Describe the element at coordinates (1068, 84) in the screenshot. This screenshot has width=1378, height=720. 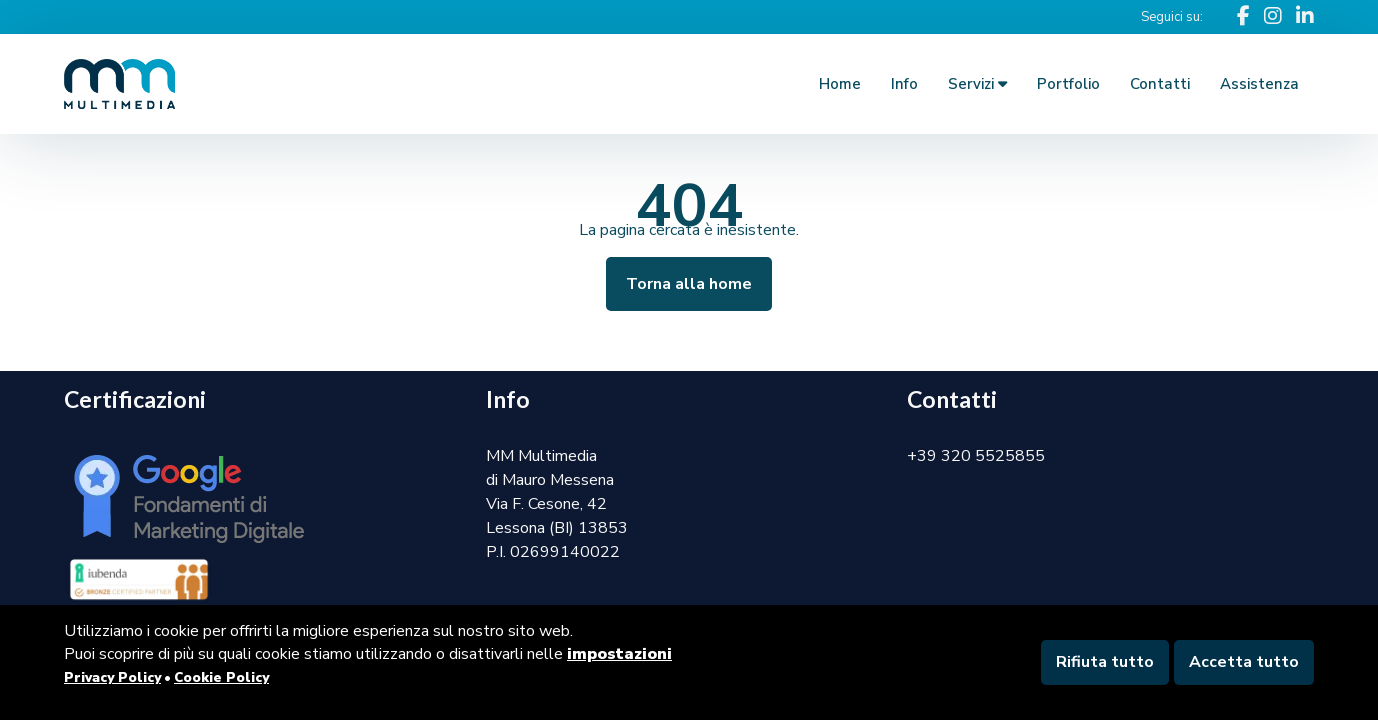
I see `Portfolio` at that location.